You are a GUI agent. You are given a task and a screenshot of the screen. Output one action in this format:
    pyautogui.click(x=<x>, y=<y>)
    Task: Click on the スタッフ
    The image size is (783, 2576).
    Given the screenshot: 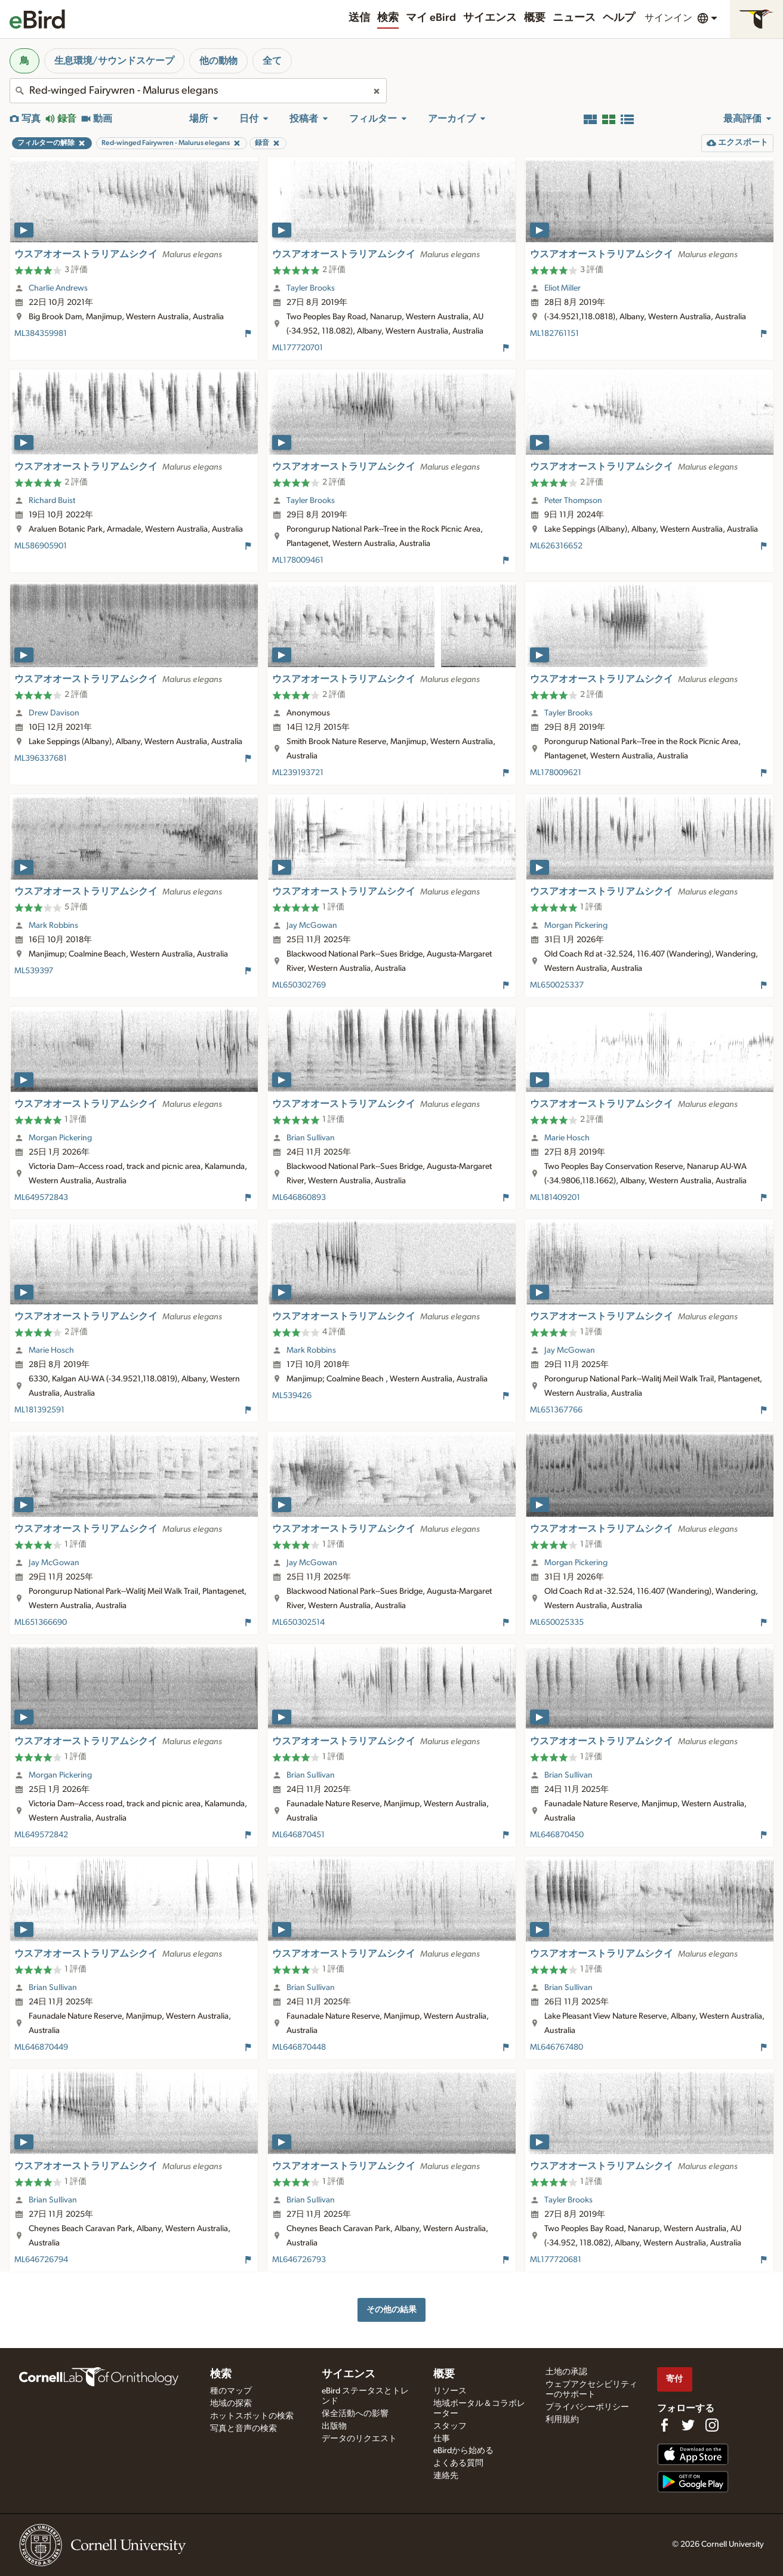 What is the action you would take?
    pyautogui.click(x=450, y=2426)
    